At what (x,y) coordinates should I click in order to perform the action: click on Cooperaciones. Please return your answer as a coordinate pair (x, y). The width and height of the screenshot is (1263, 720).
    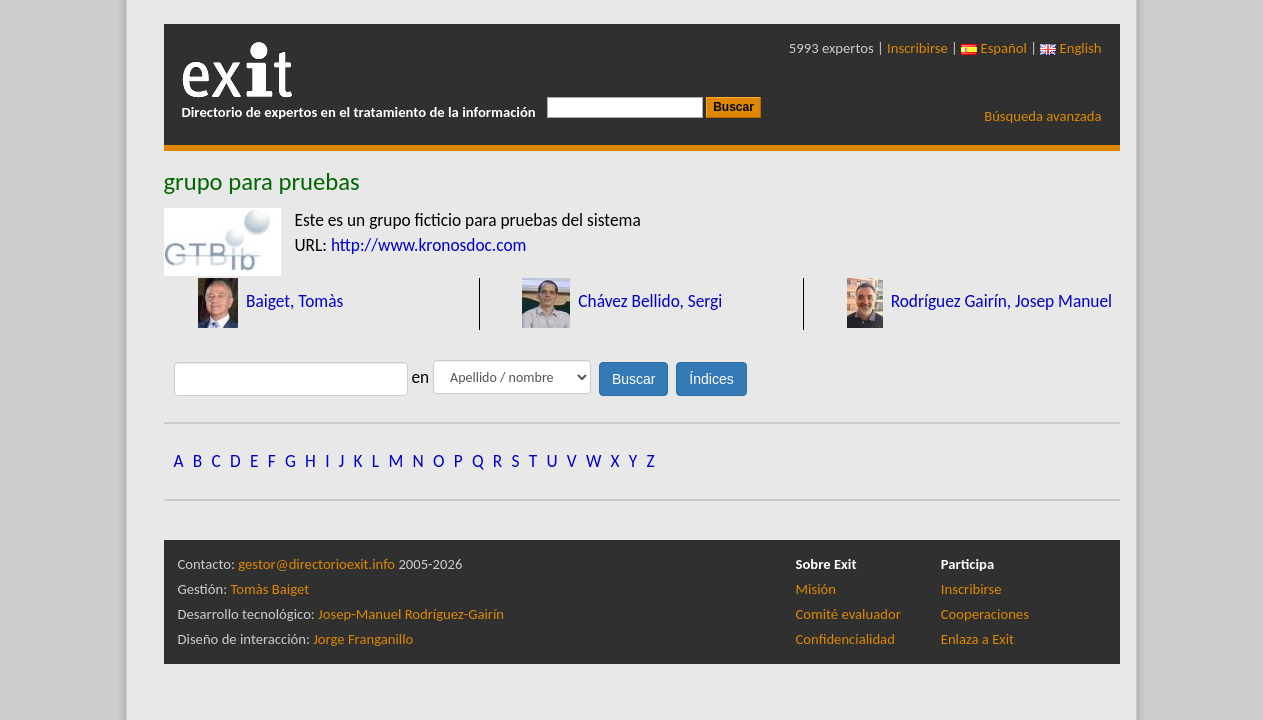
    Looking at the image, I should click on (985, 614).